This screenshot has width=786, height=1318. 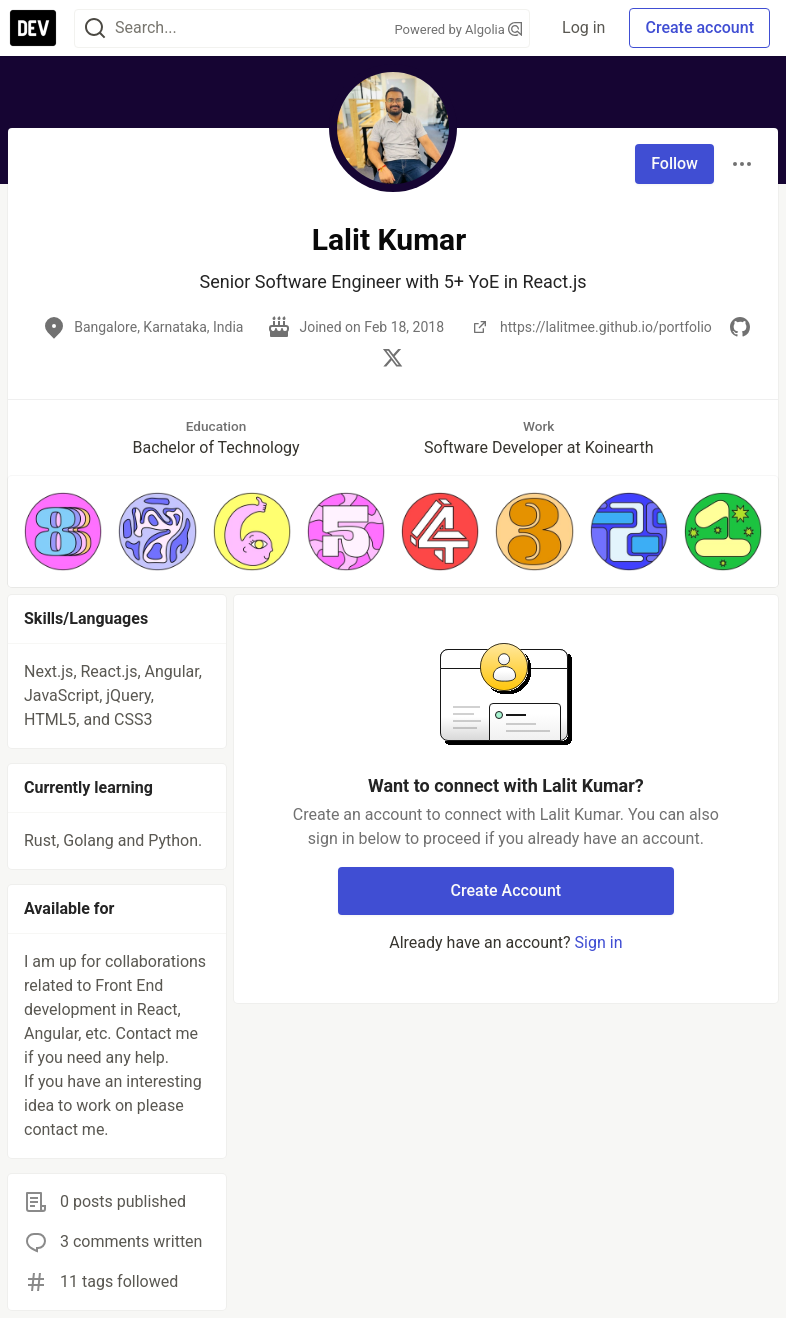 I want to click on Sign in, so click(x=599, y=942).